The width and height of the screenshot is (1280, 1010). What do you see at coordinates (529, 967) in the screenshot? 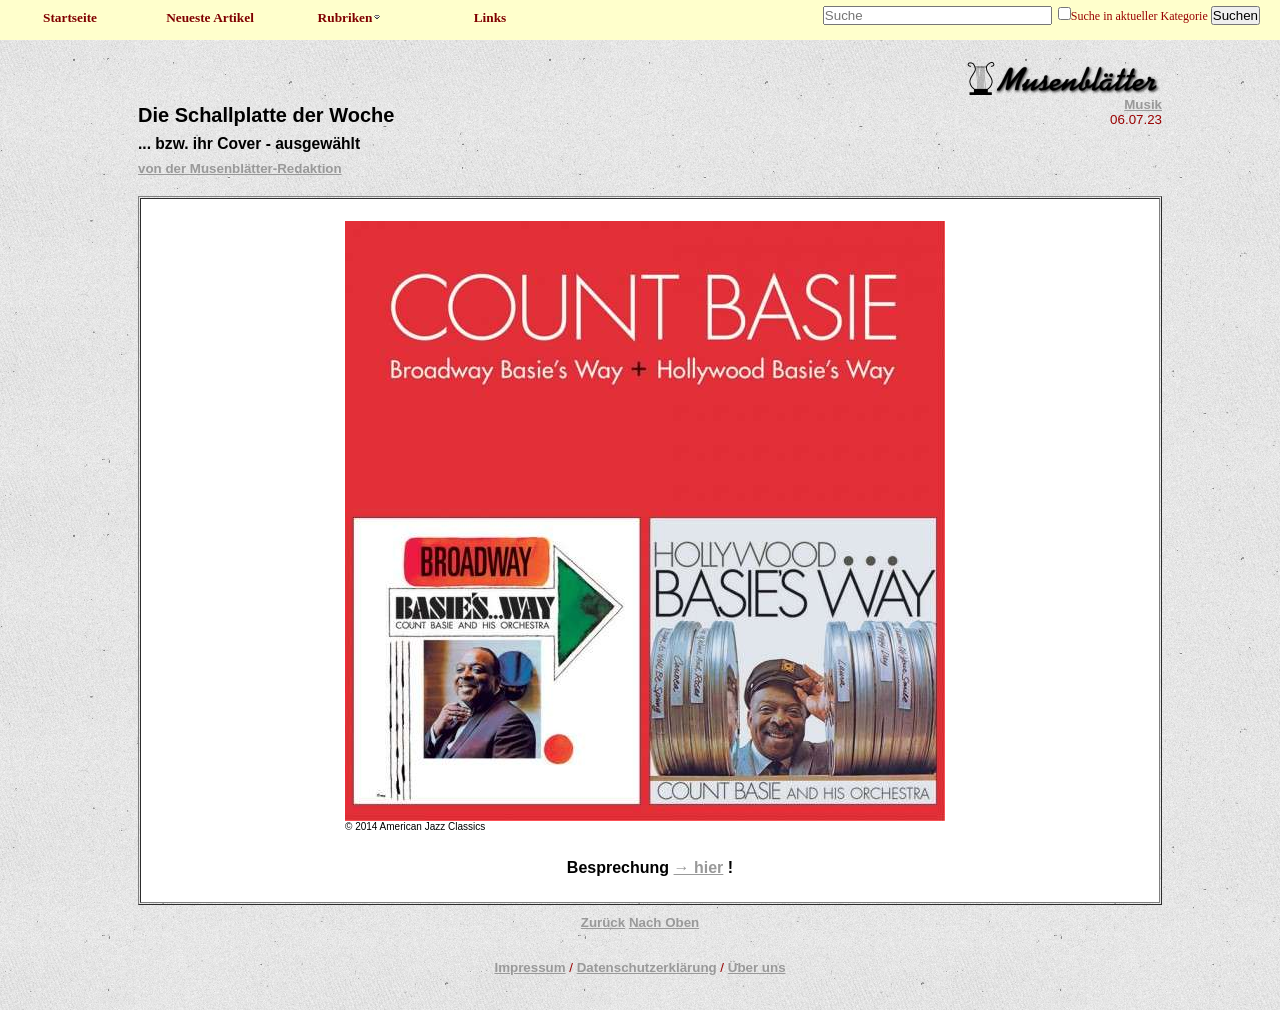
I see `Impressum` at bounding box center [529, 967].